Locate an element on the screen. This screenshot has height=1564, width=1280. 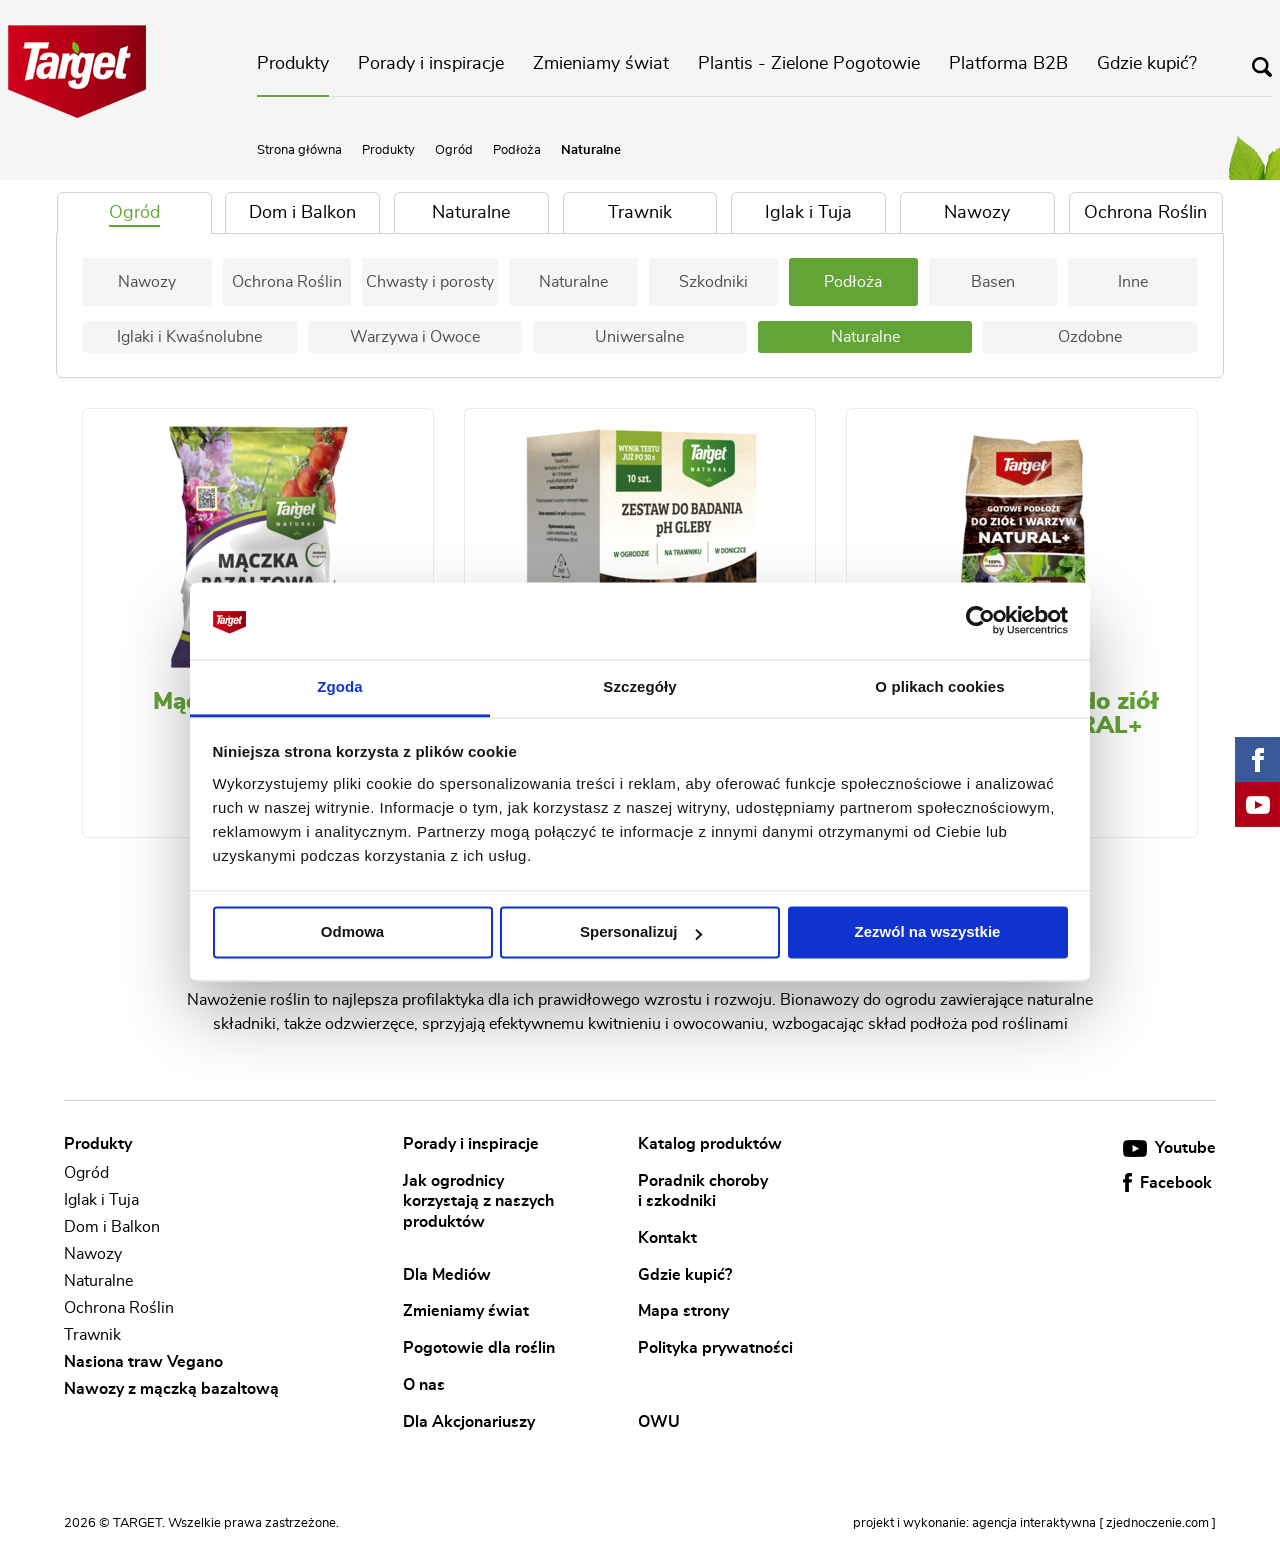
Odmowa is located at coordinates (352, 932).